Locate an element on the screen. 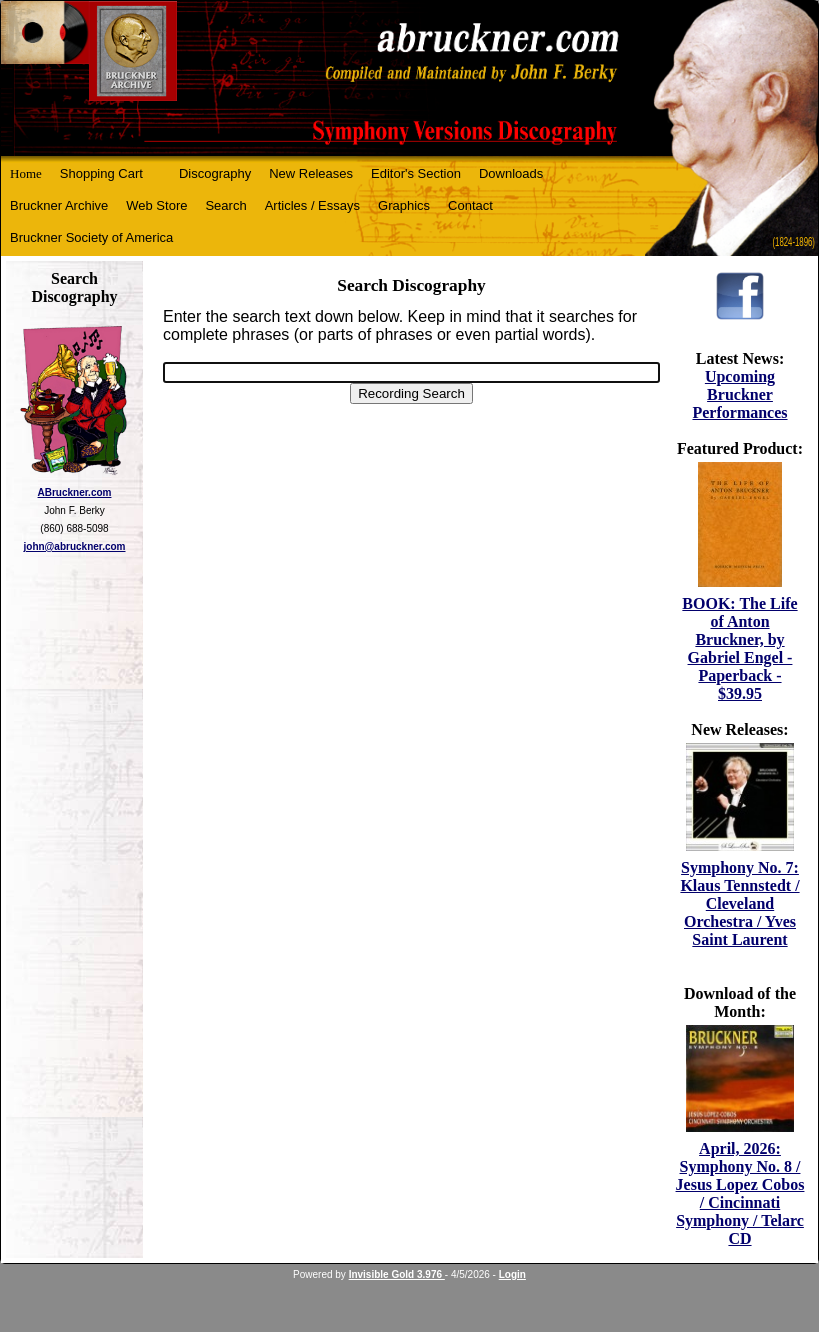 This screenshot has width=819, height=1332. Editor's Section is located at coordinates (416, 173).